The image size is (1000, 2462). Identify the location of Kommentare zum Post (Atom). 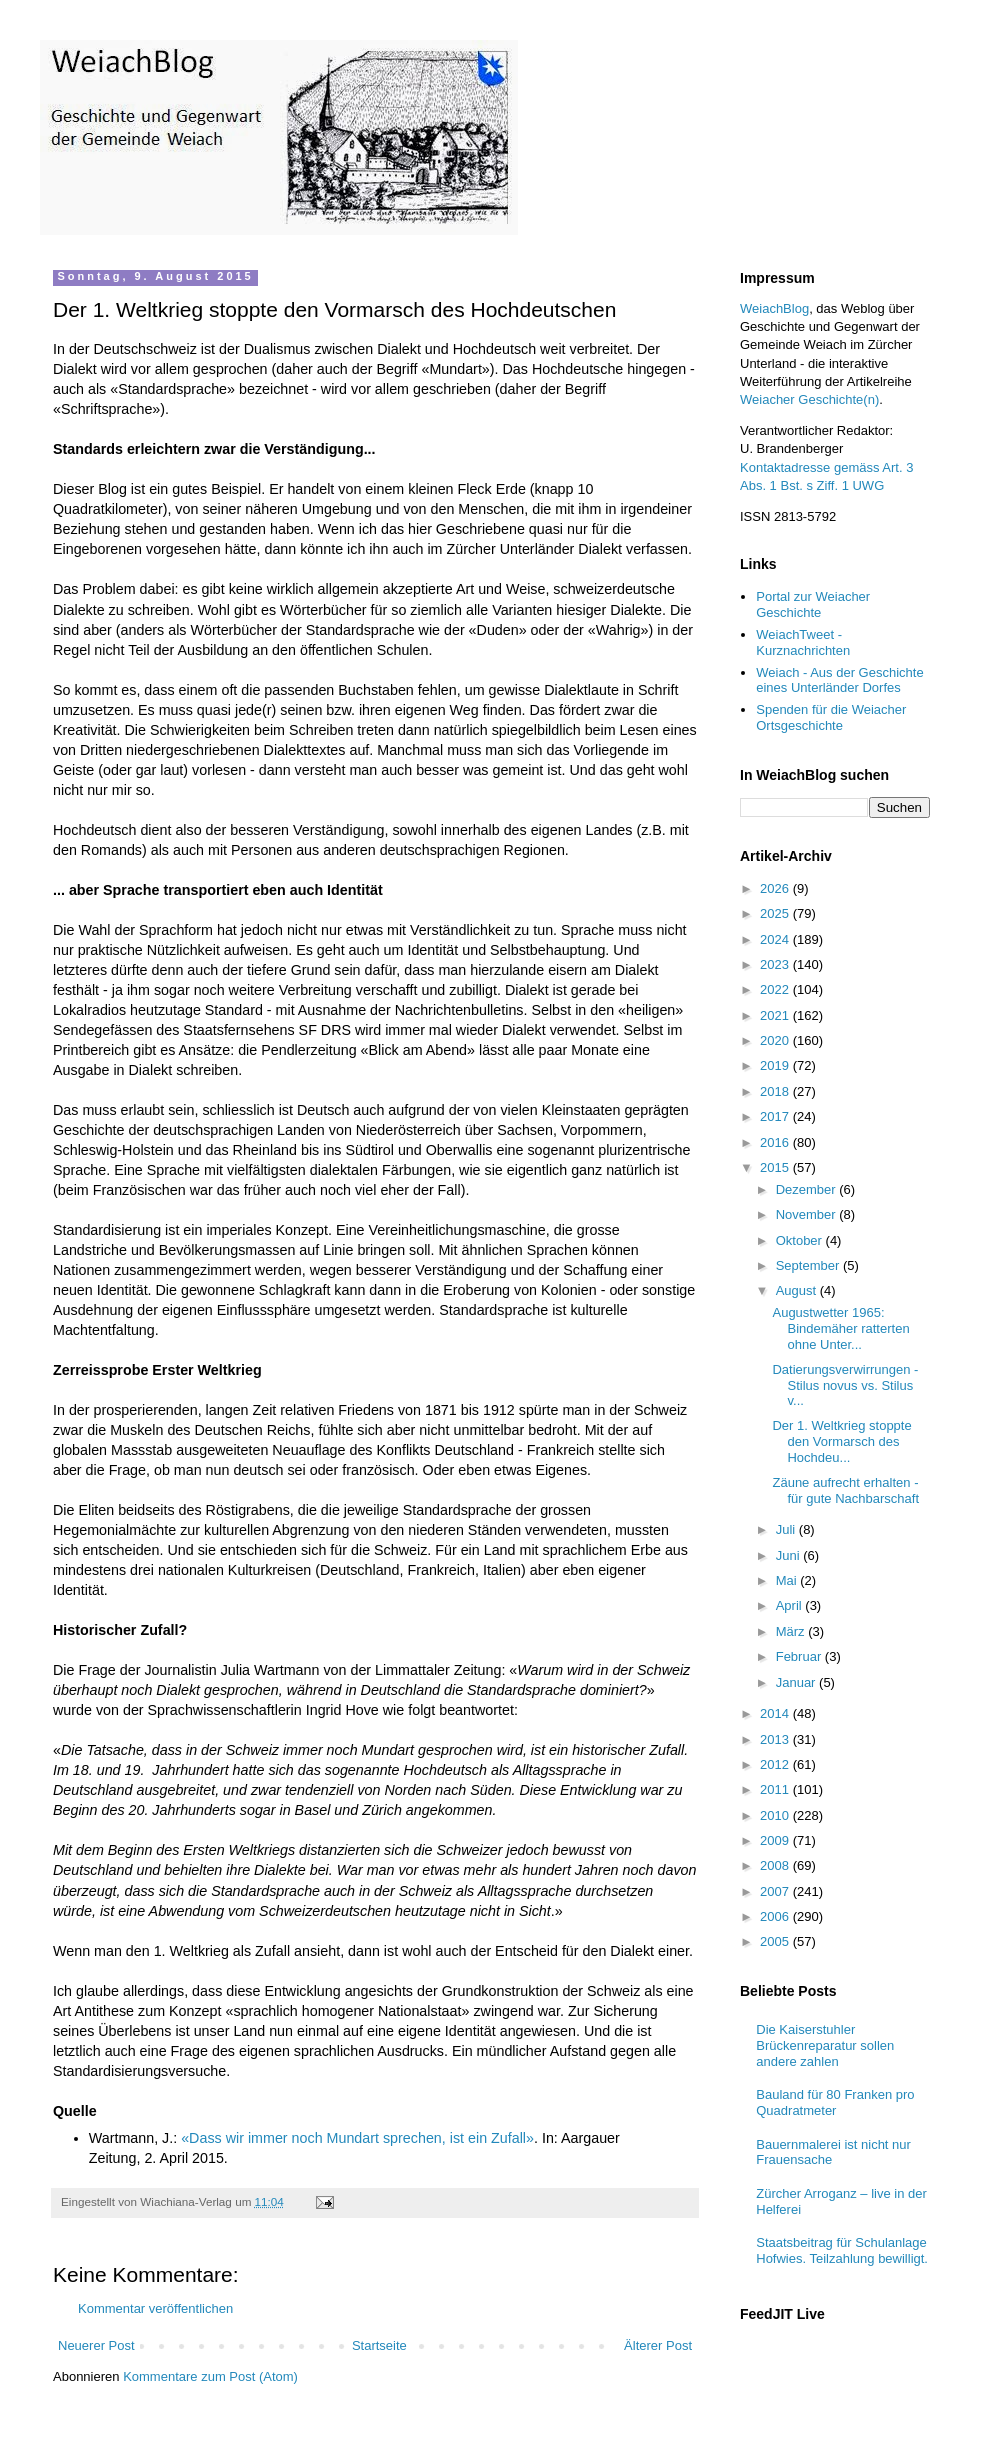
(210, 2376).